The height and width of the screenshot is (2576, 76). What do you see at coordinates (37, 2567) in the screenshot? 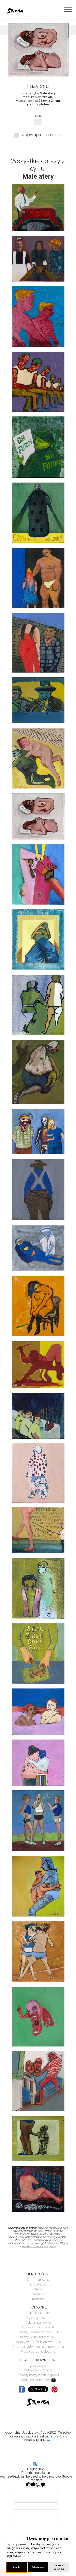
I see `Odmawiam [button]` at bounding box center [37, 2567].